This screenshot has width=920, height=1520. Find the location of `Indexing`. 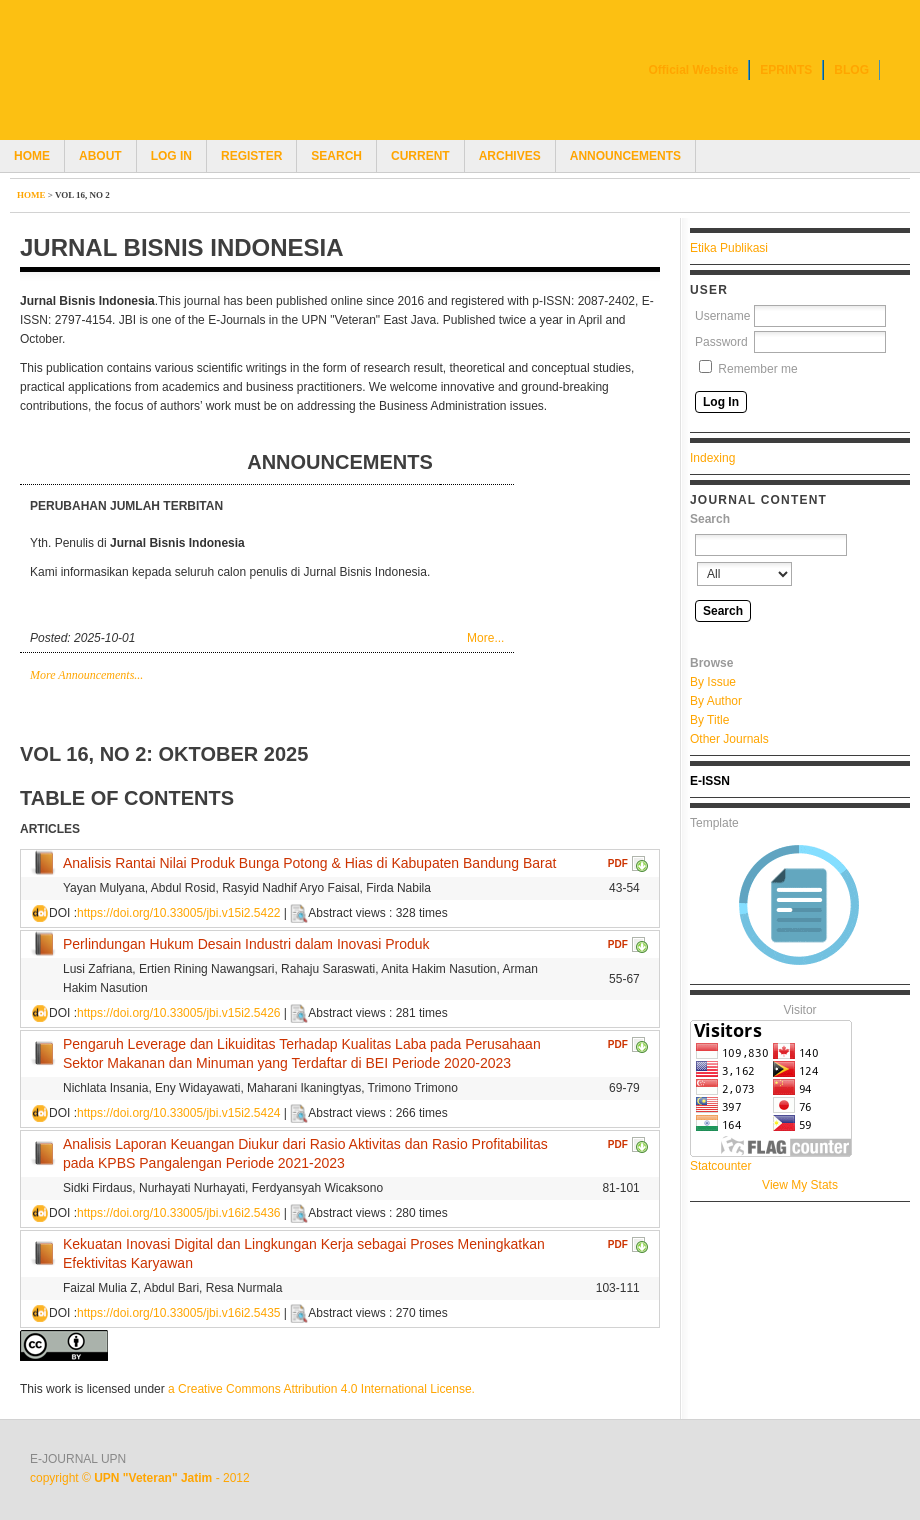

Indexing is located at coordinates (712, 458).